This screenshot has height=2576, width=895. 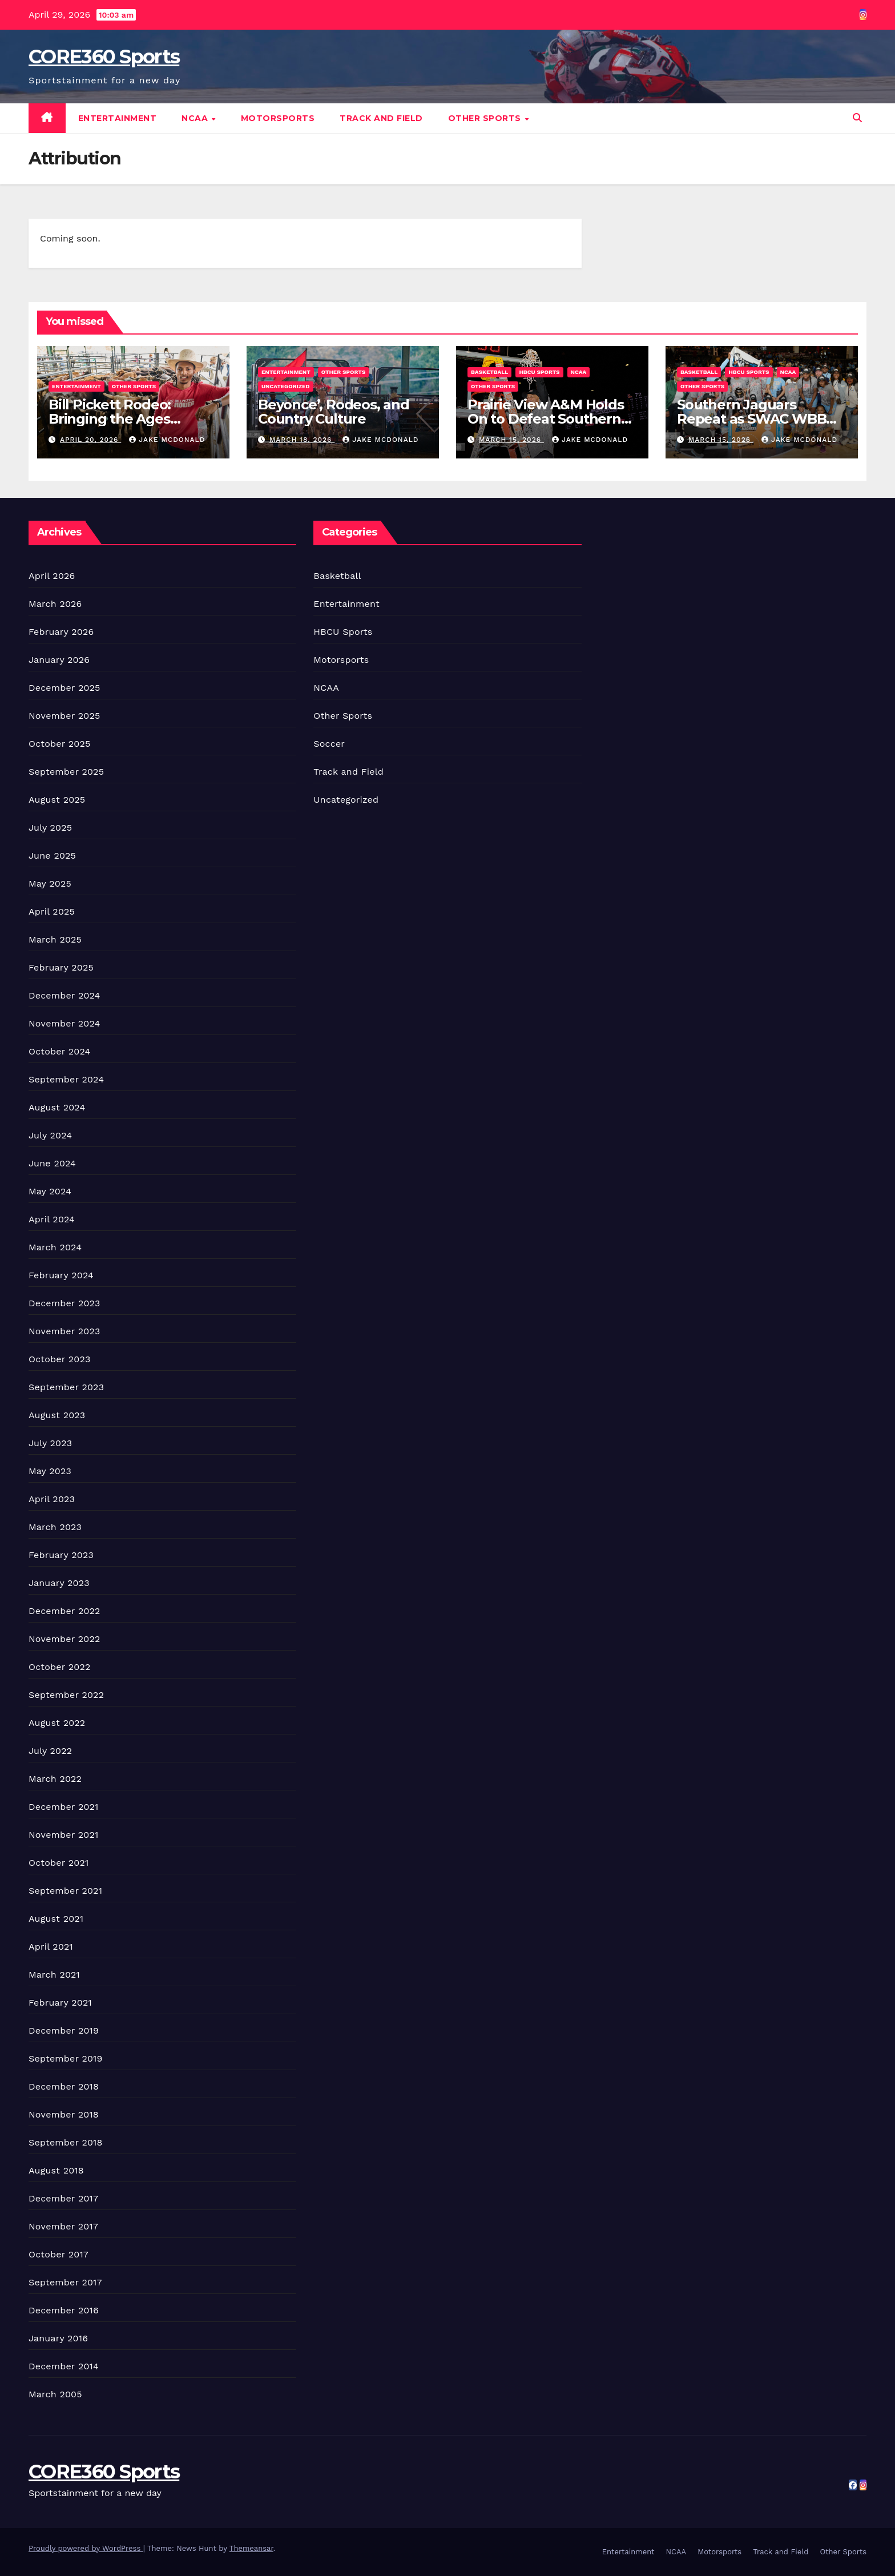 What do you see at coordinates (66, 1079) in the screenshot?
I see `September 2024` at bounding box center [66, 1079].